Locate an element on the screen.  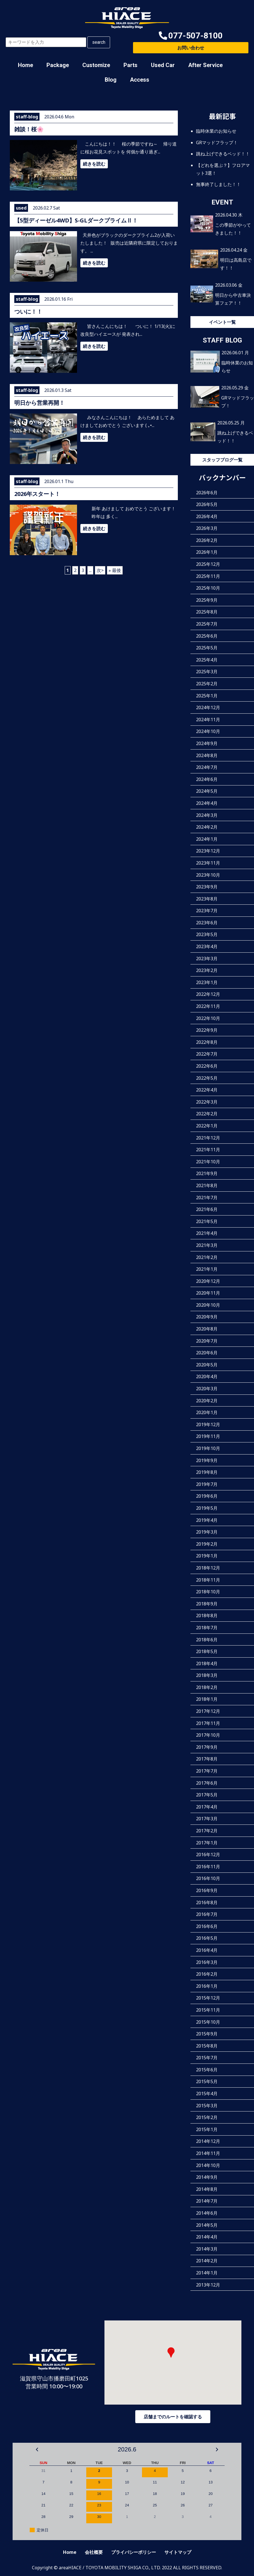
2022年5月 is located at coordinates (207, 1078).